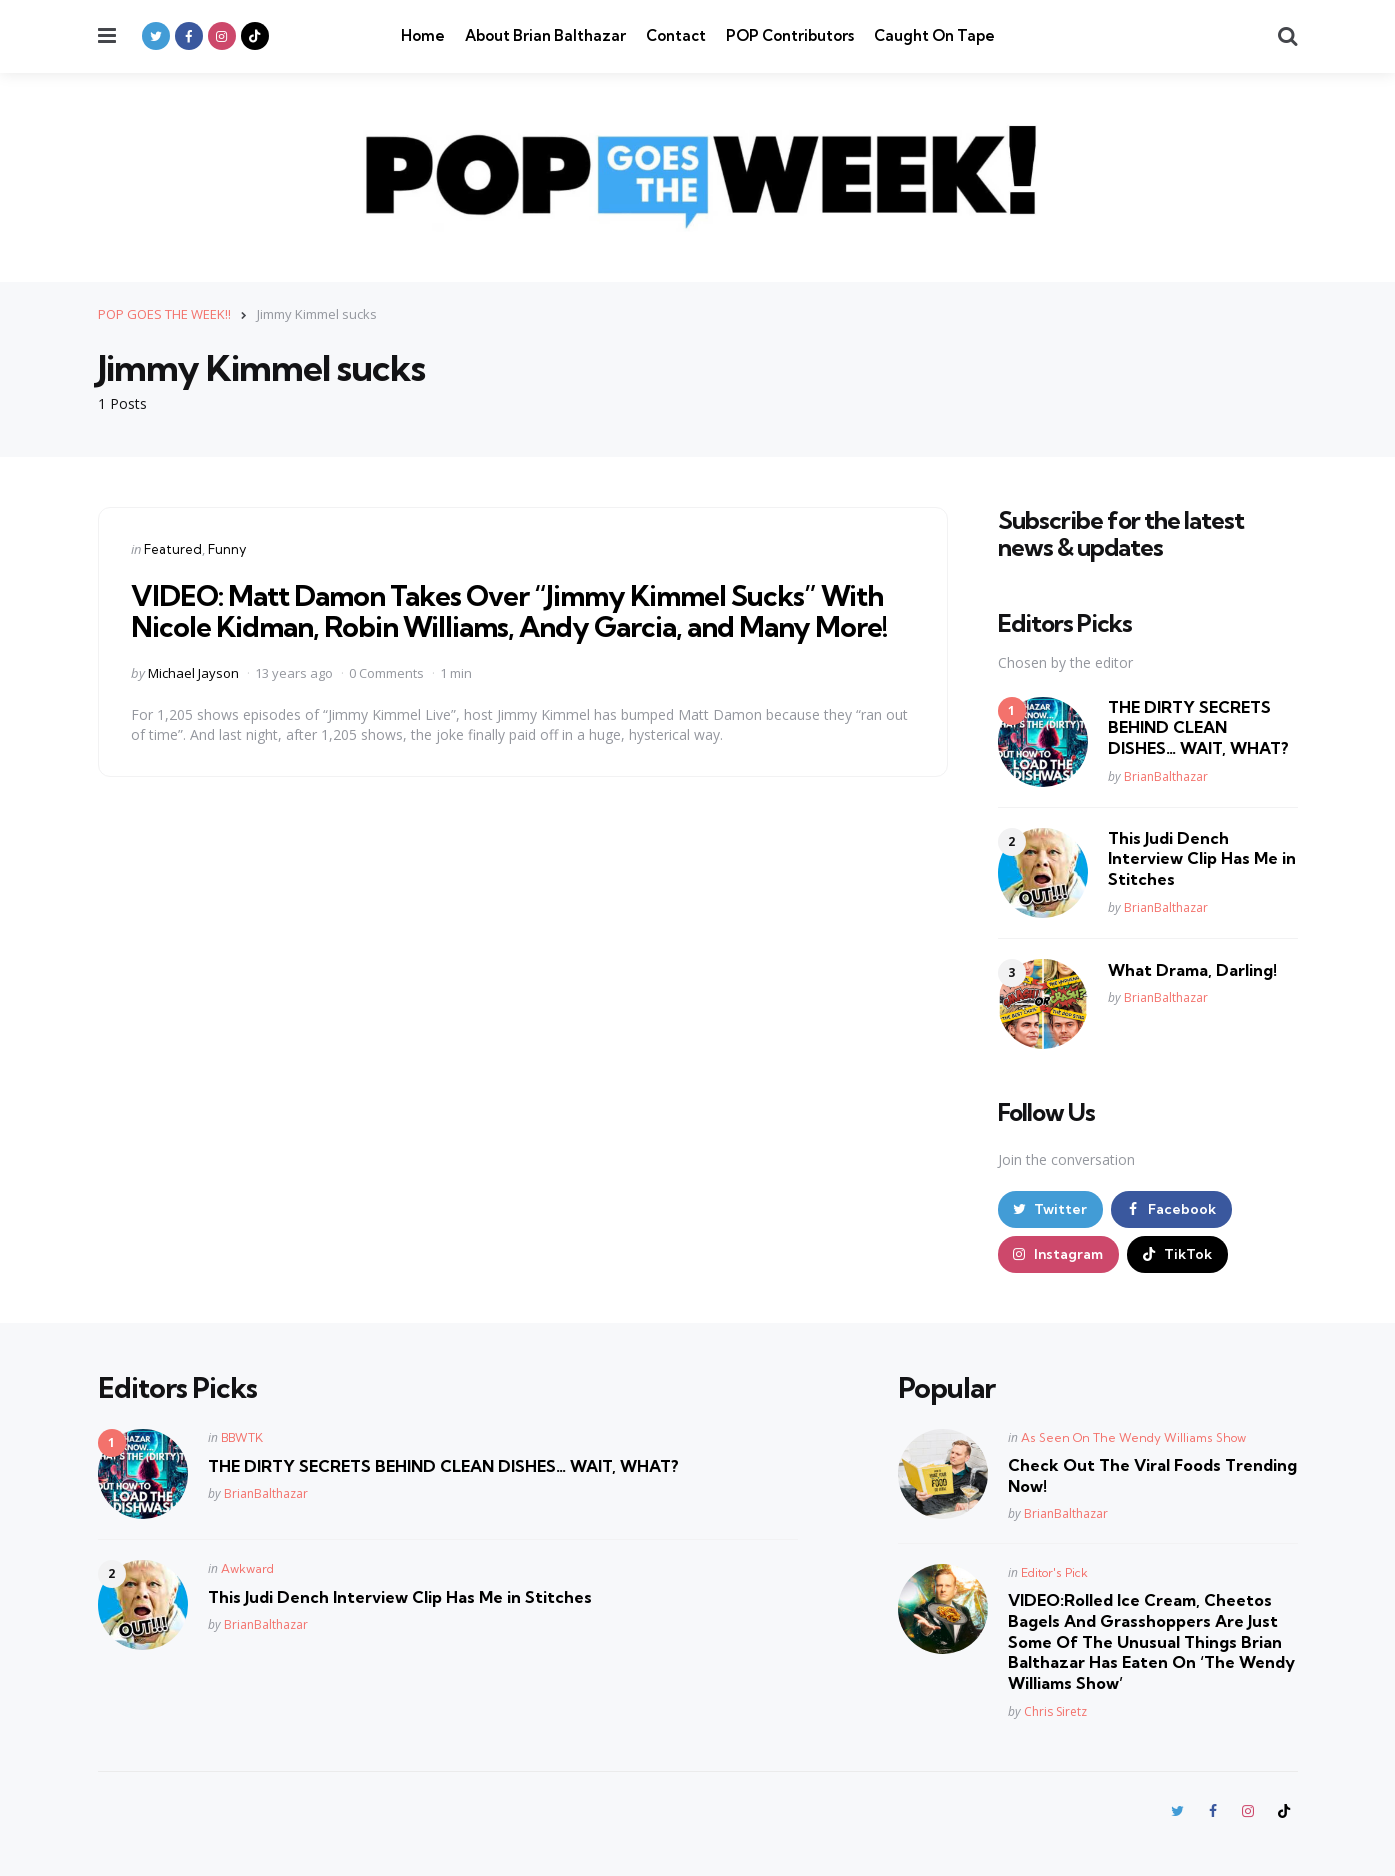 This screenshot has width=1395, height=1876. Describe the element at coordinates (676, 35) in the screenshot. I see `Contact` at that location.